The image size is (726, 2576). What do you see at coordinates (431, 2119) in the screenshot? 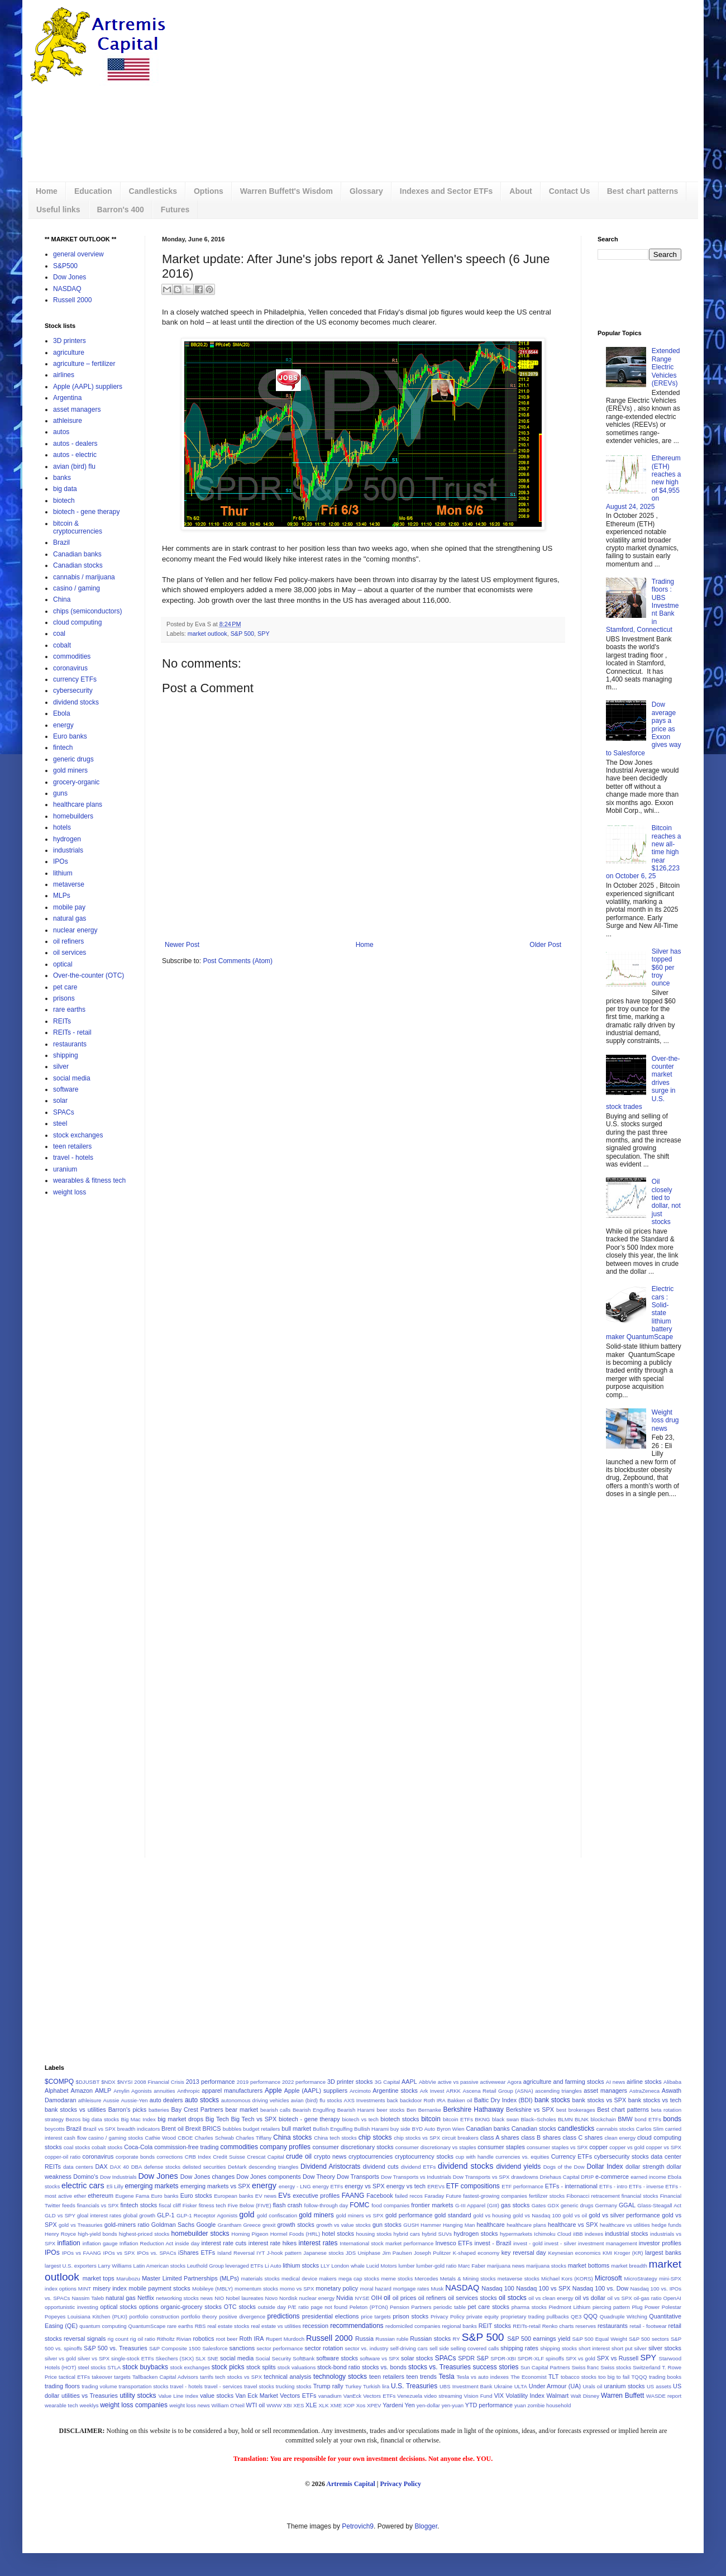
I see `bitcoin` at bounding box center [431, 2119].